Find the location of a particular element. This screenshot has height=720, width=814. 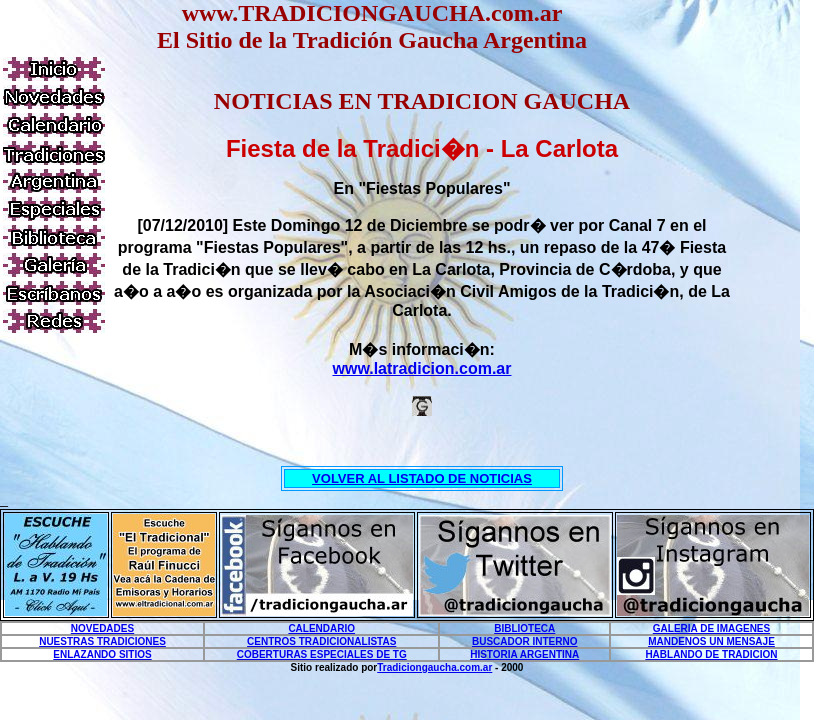

GALERIA DE IMAGENES is located at coordinates (711, 628).